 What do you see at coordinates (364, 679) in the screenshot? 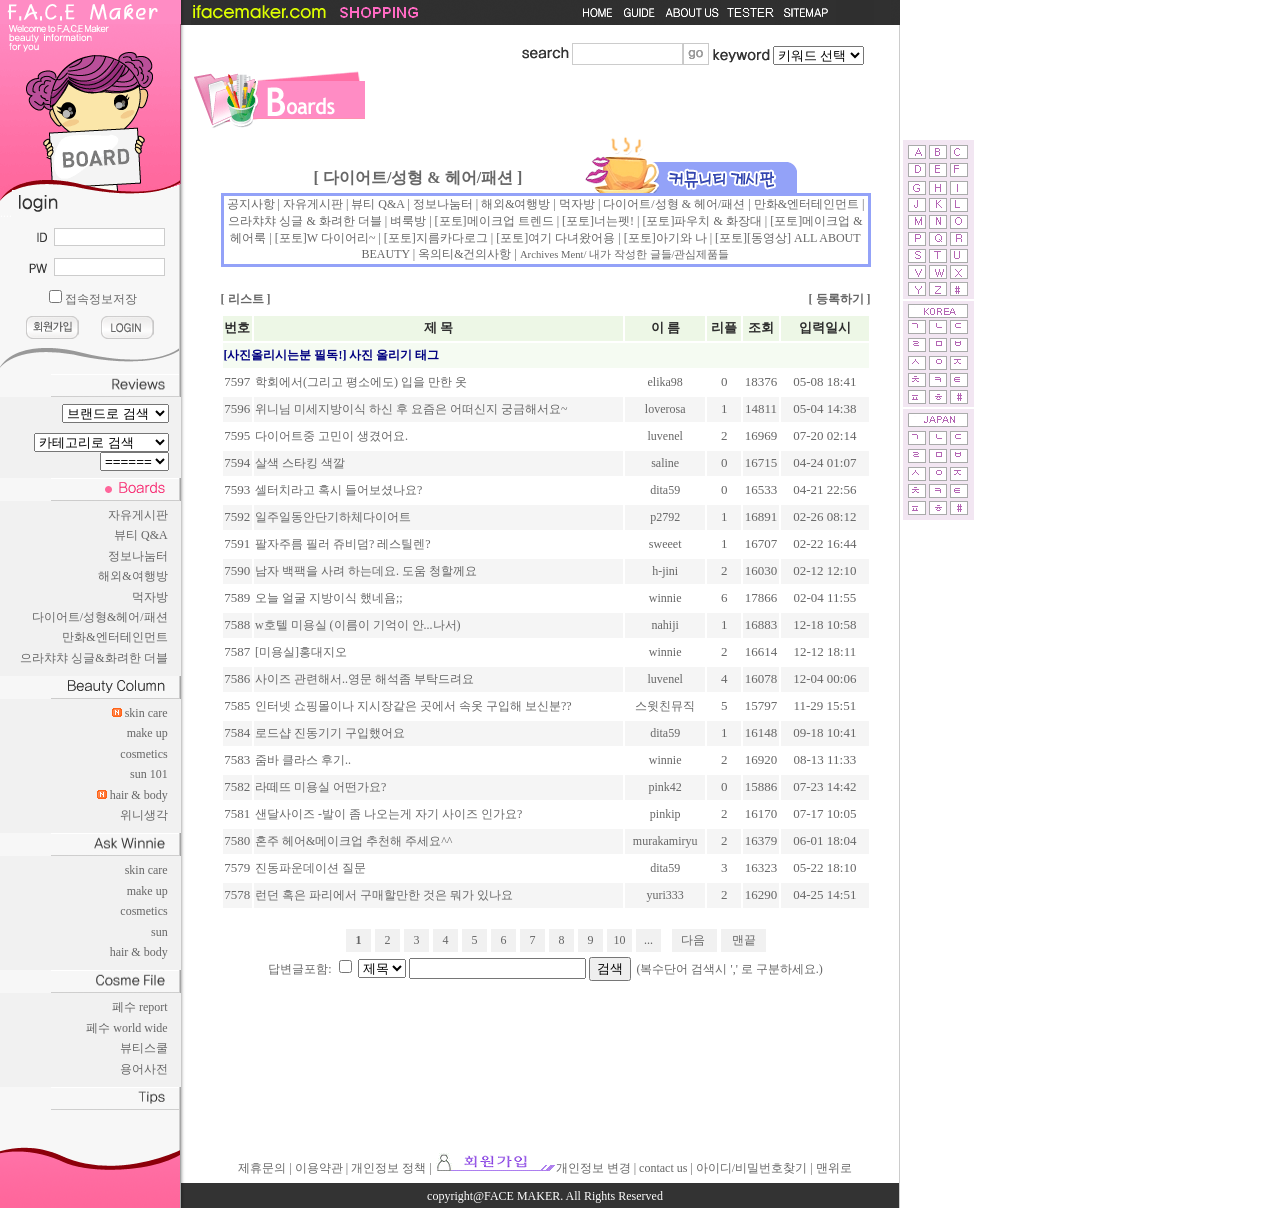
I see `사이즈 관련해서..영문 해석좀 부탁드려요` at bounding box center [364, 679].